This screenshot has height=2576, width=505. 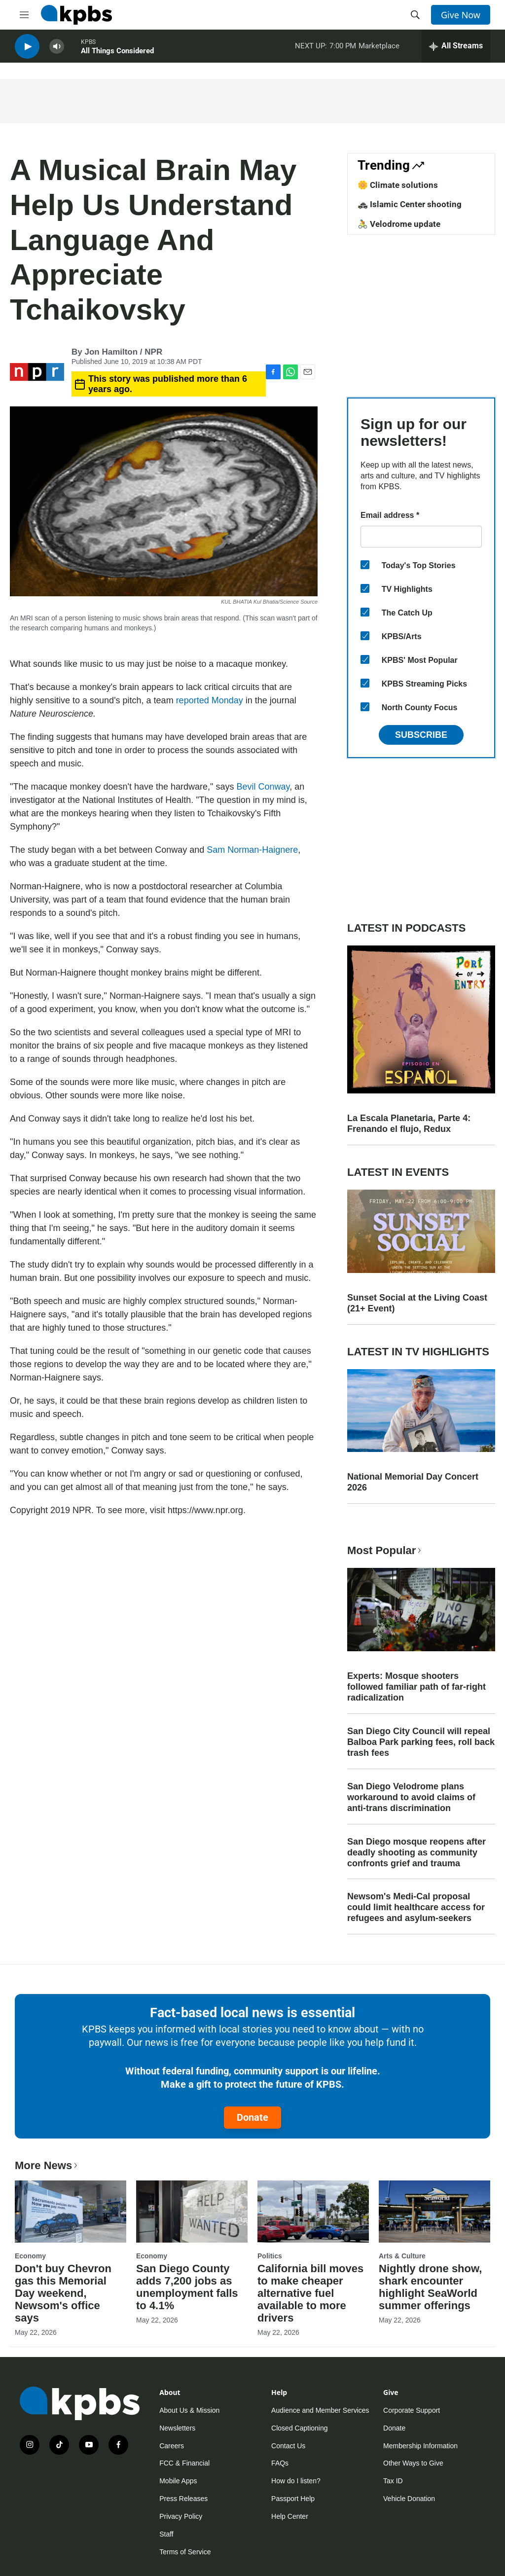 I want to click on Nightly drone show, shark encounter highlight SeaWorld summer offerings, so click(x=430, y=2287).